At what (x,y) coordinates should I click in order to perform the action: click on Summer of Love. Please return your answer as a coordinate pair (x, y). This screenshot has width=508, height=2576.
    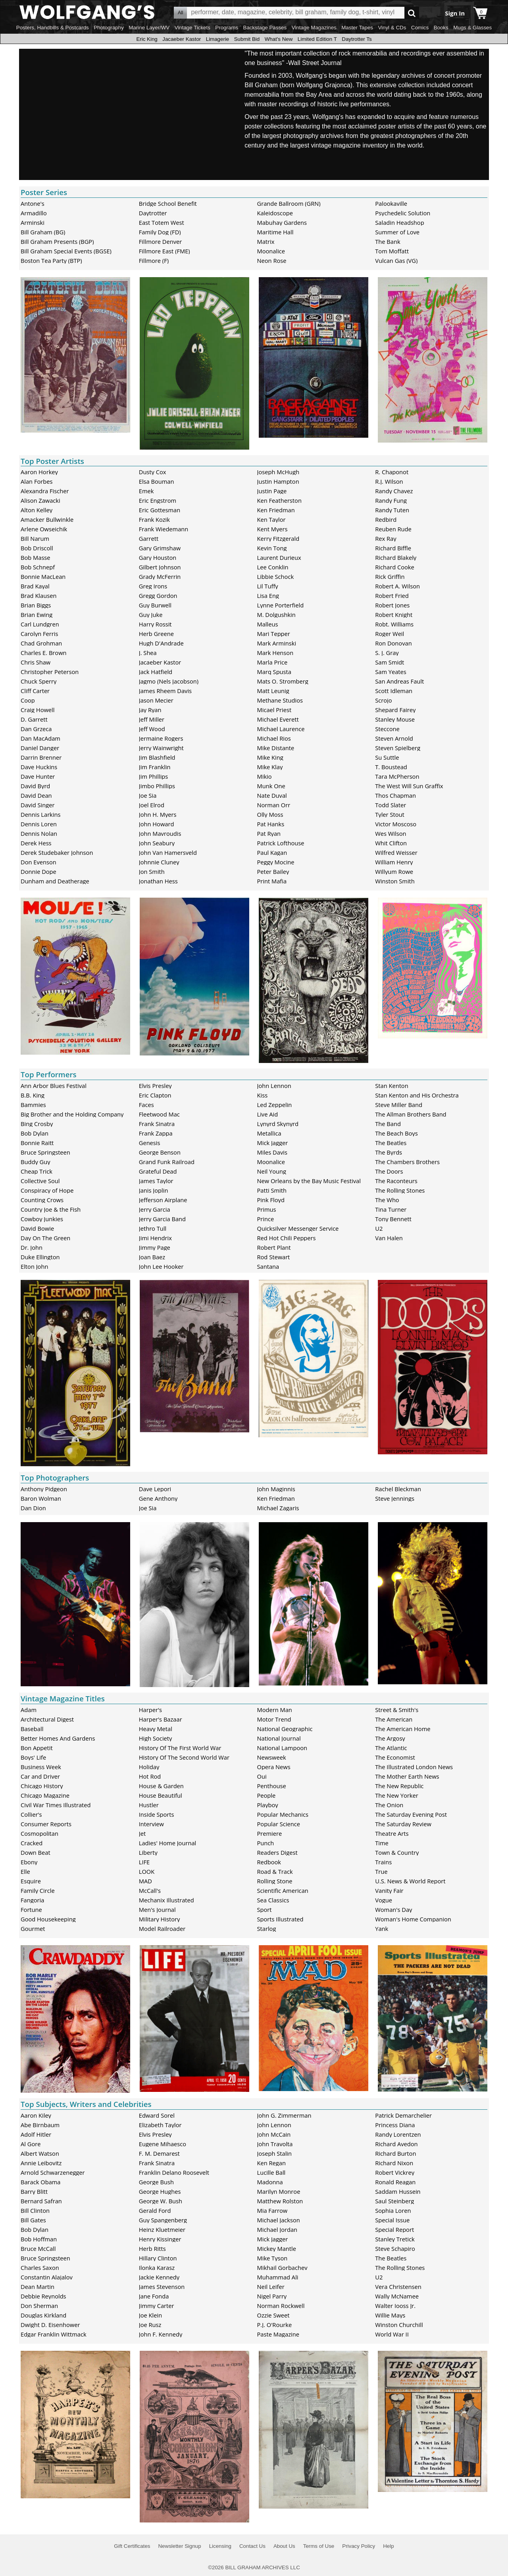
    Looking at the image, I should click on (397, 232).